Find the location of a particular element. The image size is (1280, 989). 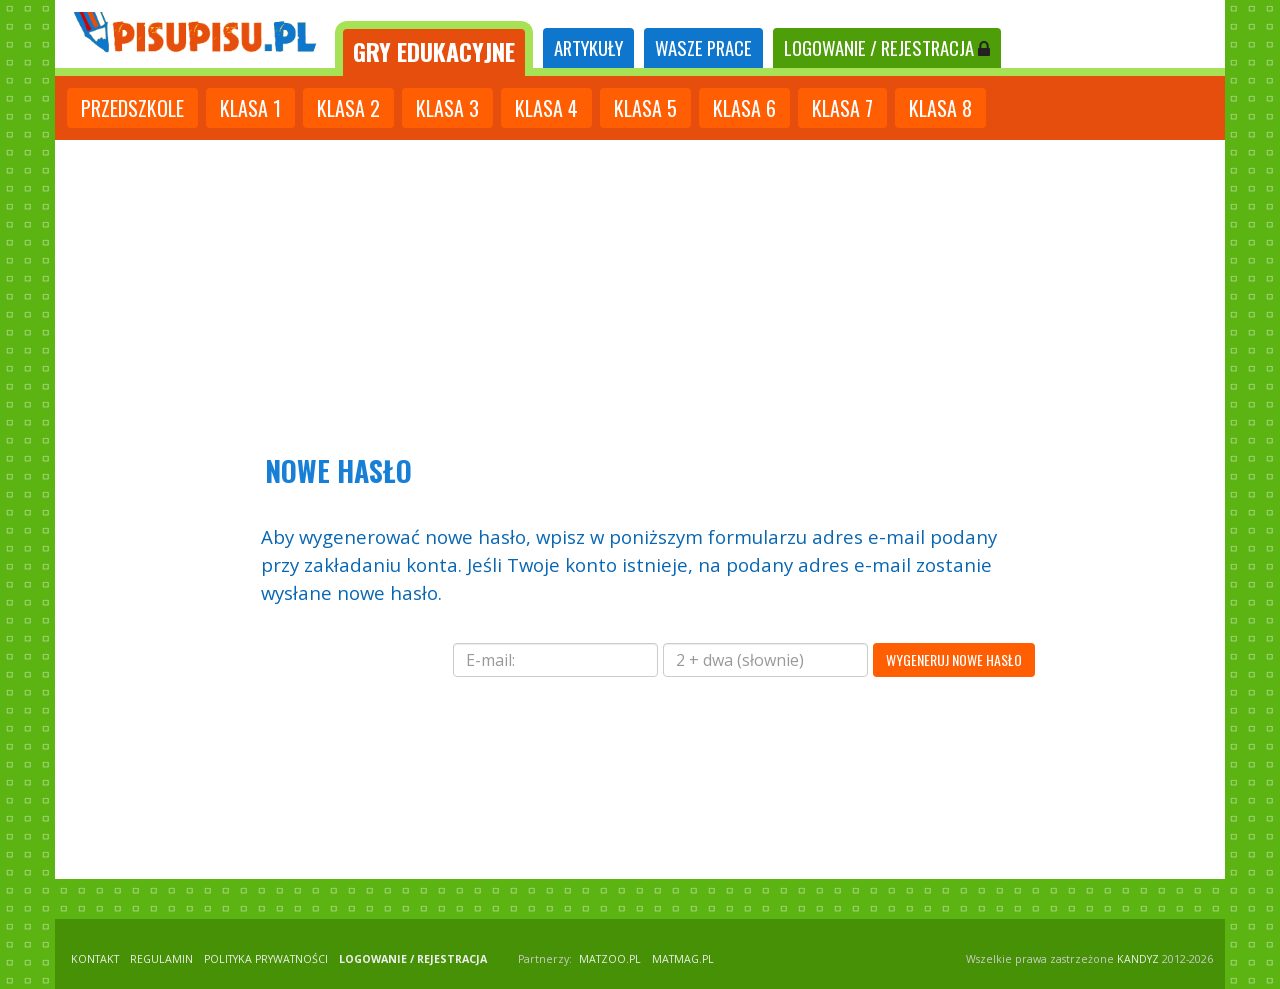

KONTAKT is located at coordinates (95, 959).